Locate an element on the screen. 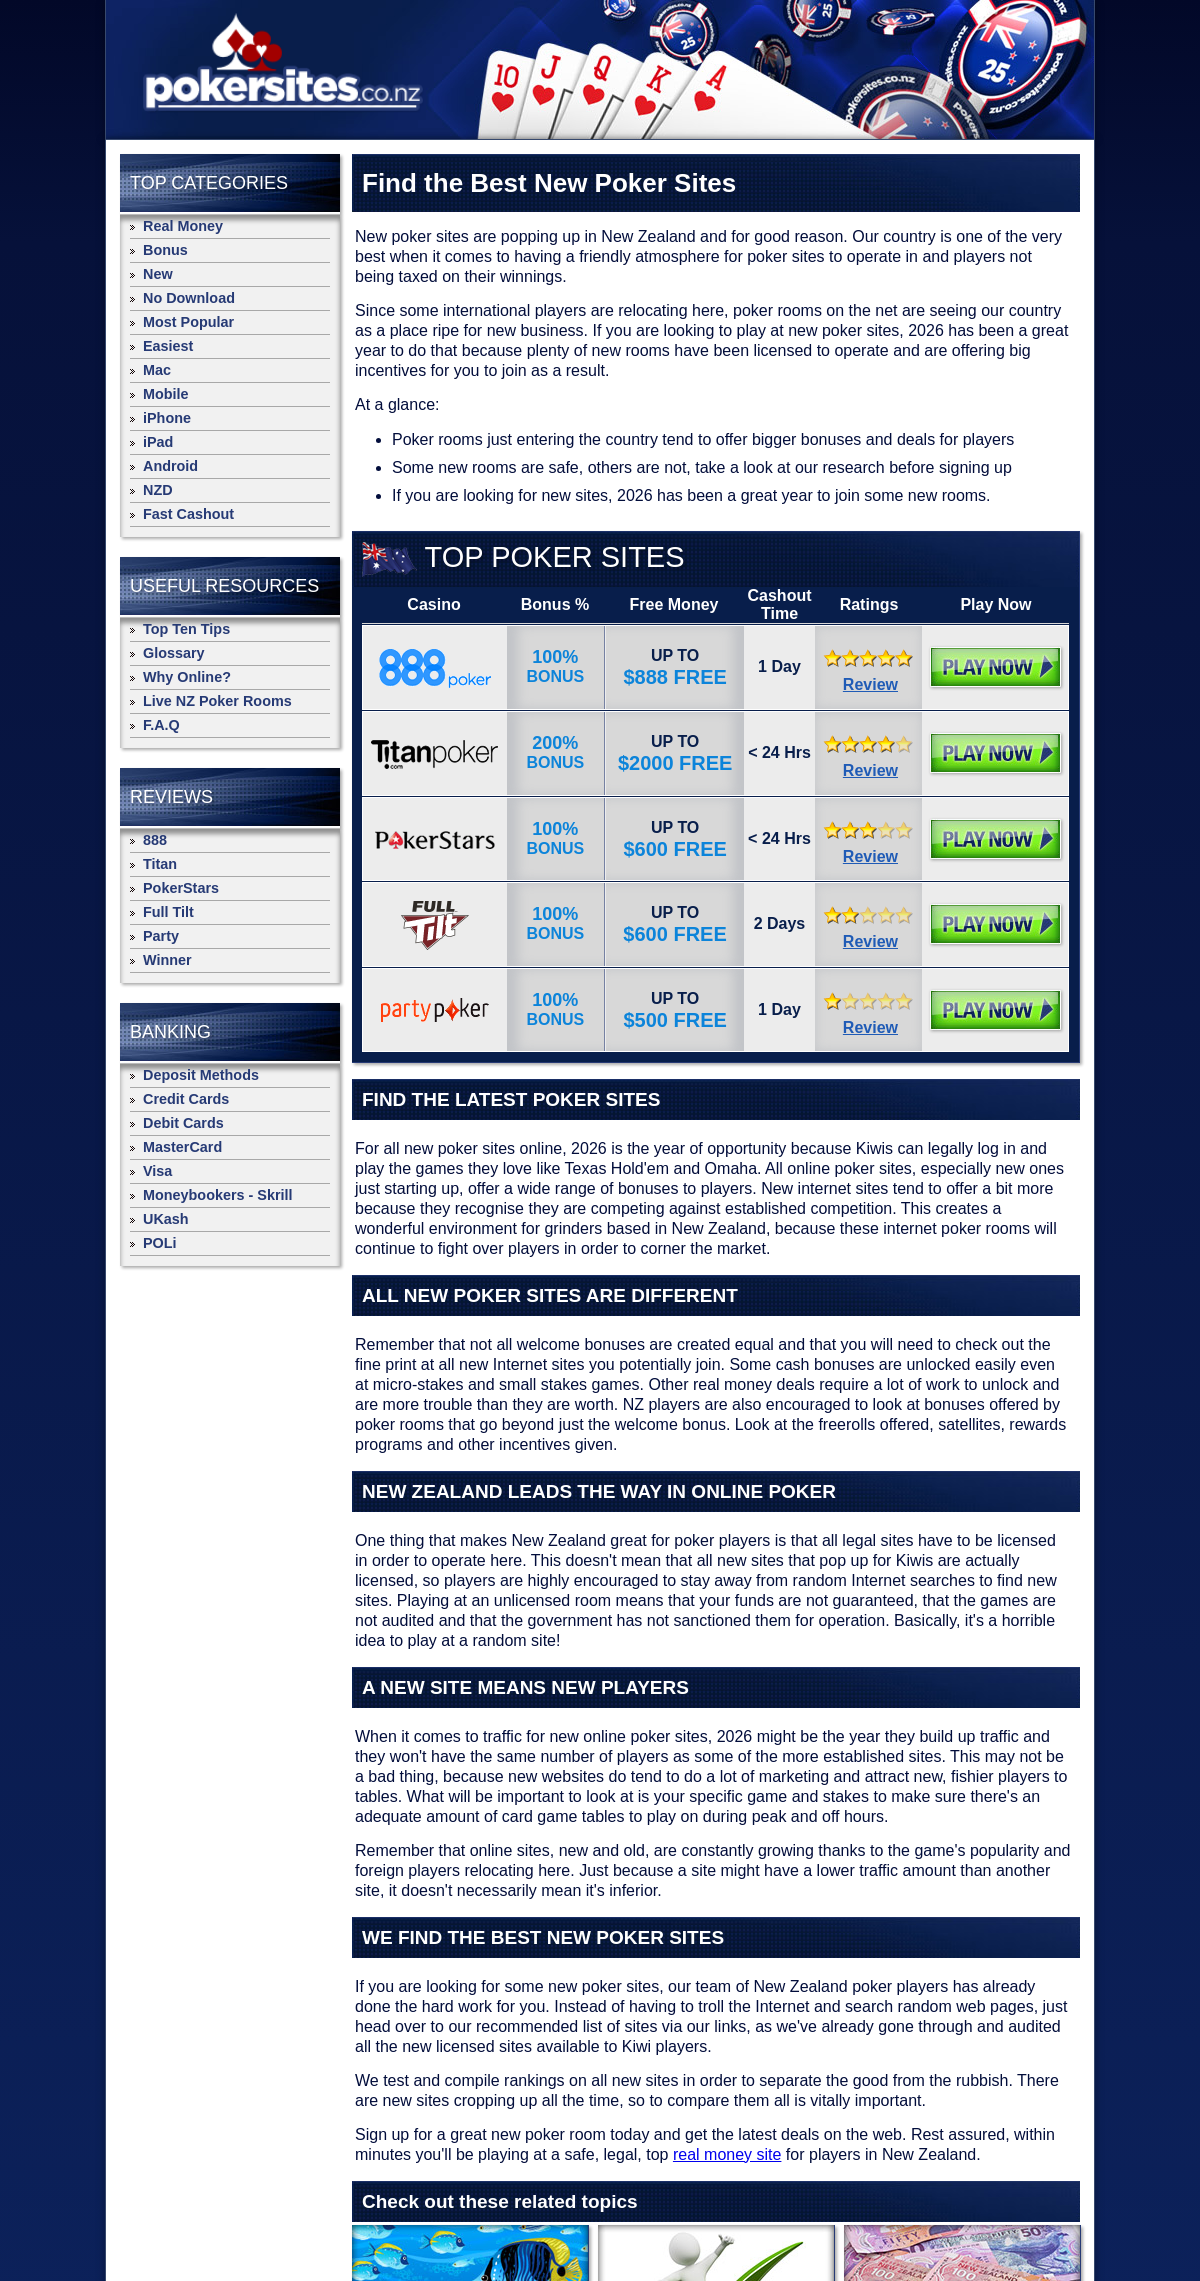 This screenshot has height=2281, width=1200. Android is located at coordinates (170, 466).